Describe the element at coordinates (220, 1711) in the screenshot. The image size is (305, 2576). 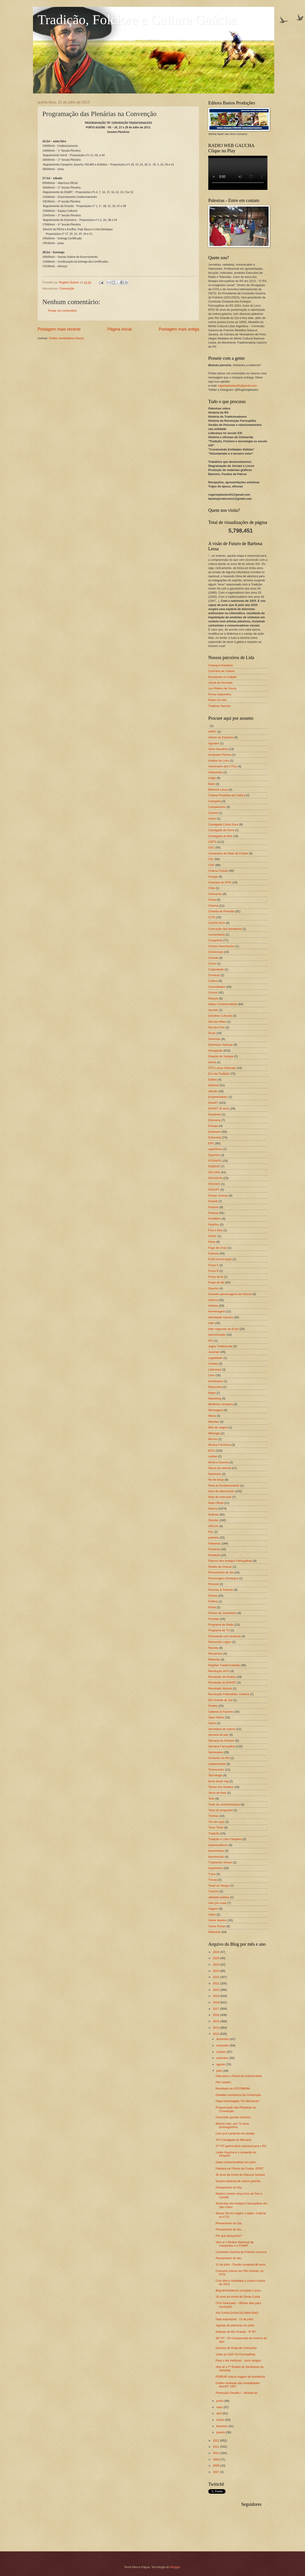
I see `Saberes & Fazeres` at that location.